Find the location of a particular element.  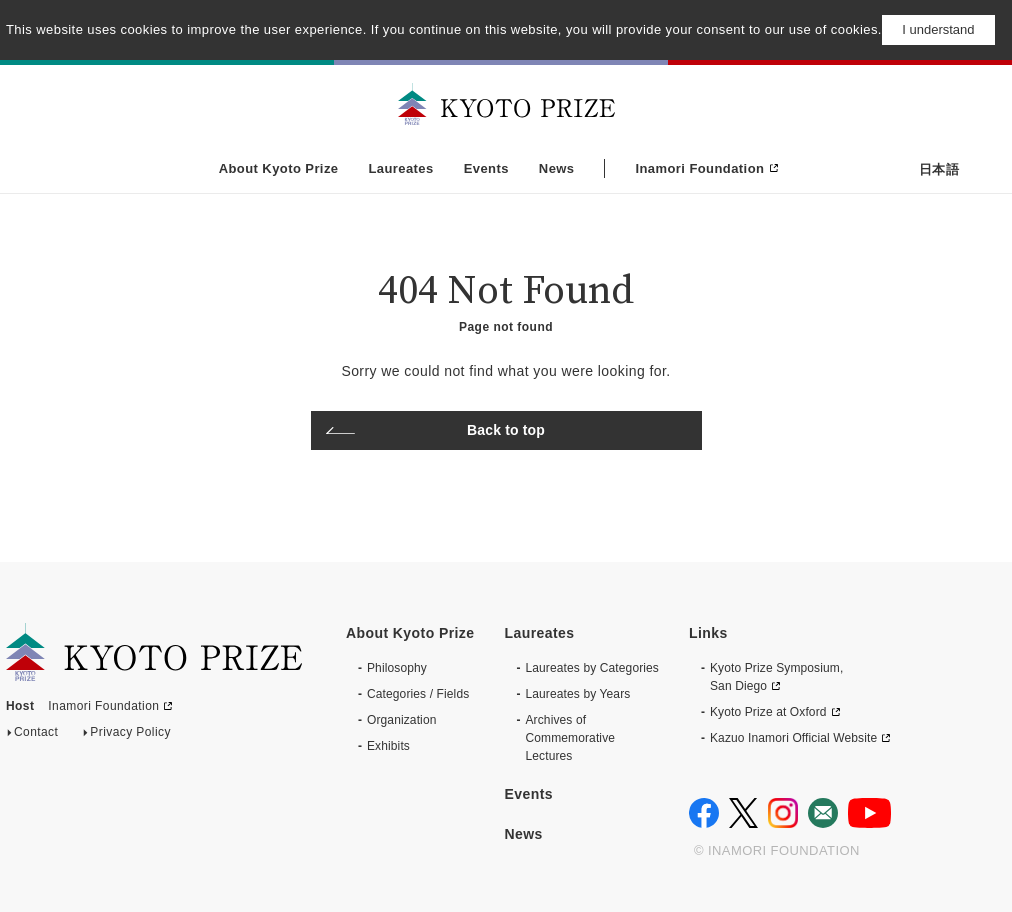

Laureates by Years is located at coordinates (577, 694).